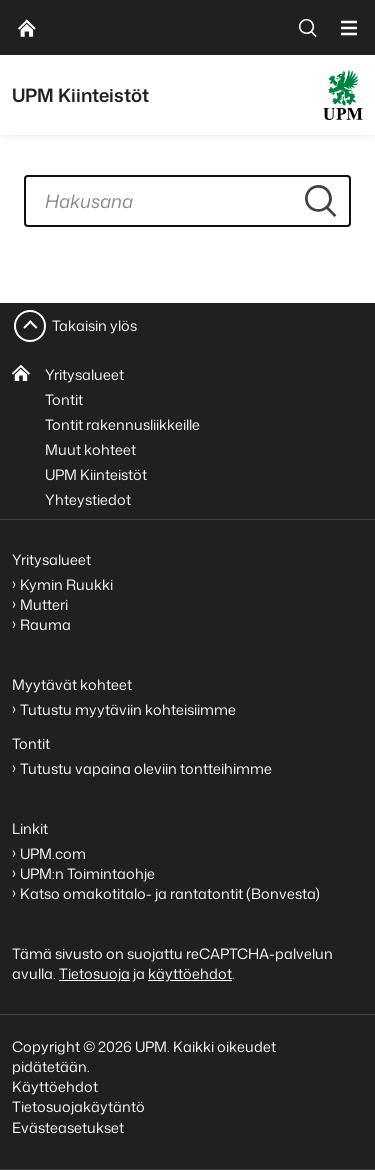 This screenshot has width=375, height=1170. Describe the element at coordinates (94, 973) in the screenshot. I see `Tietosuoja` at that location.